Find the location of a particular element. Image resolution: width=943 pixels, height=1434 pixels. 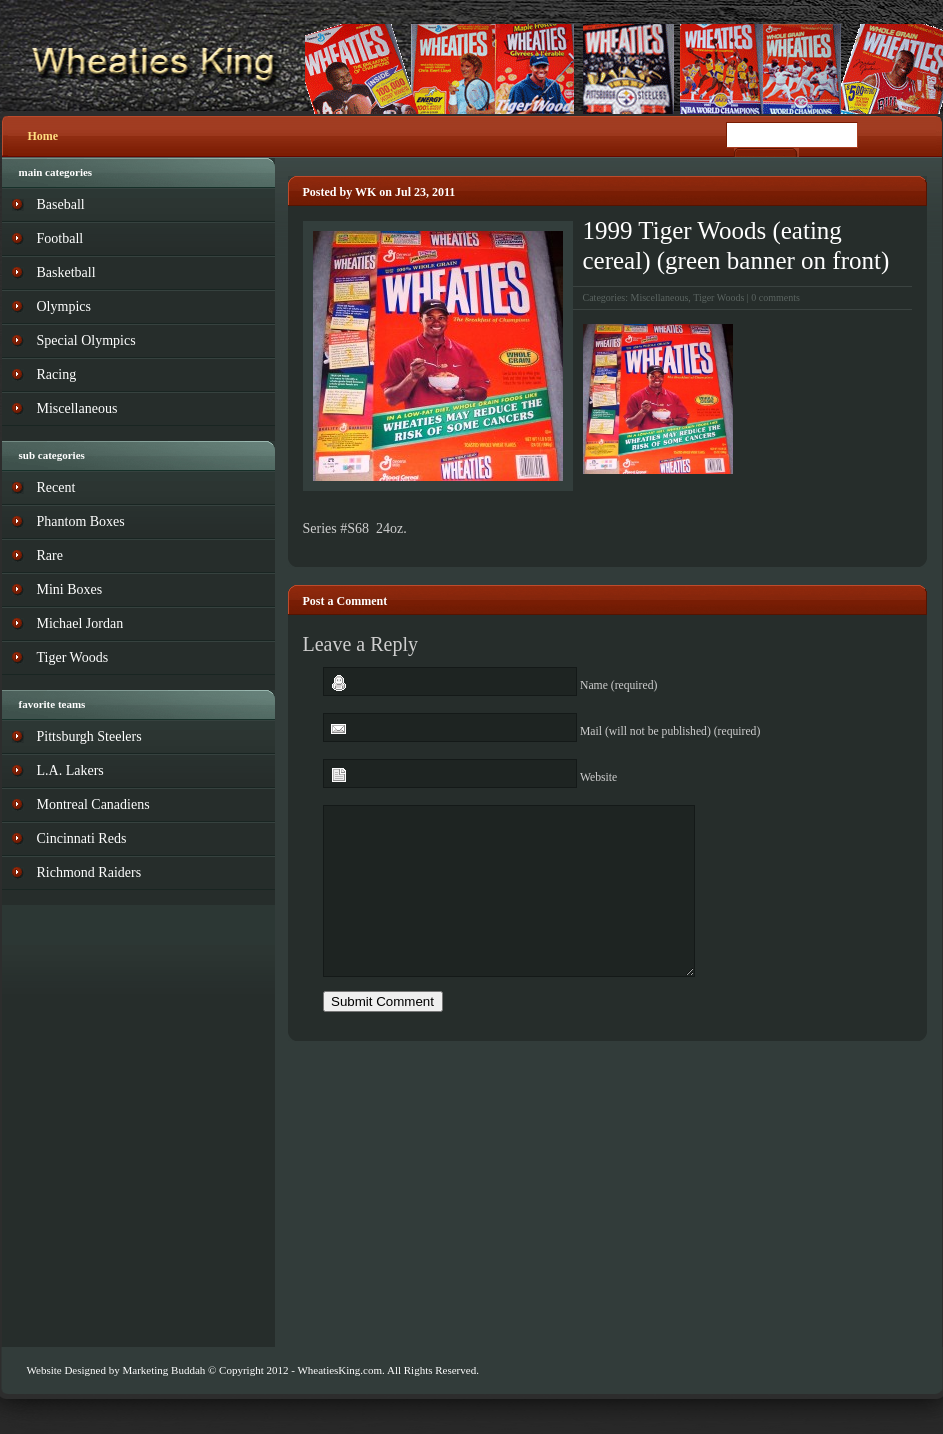

Richmond Raiders is located at coordinates (89, 872).